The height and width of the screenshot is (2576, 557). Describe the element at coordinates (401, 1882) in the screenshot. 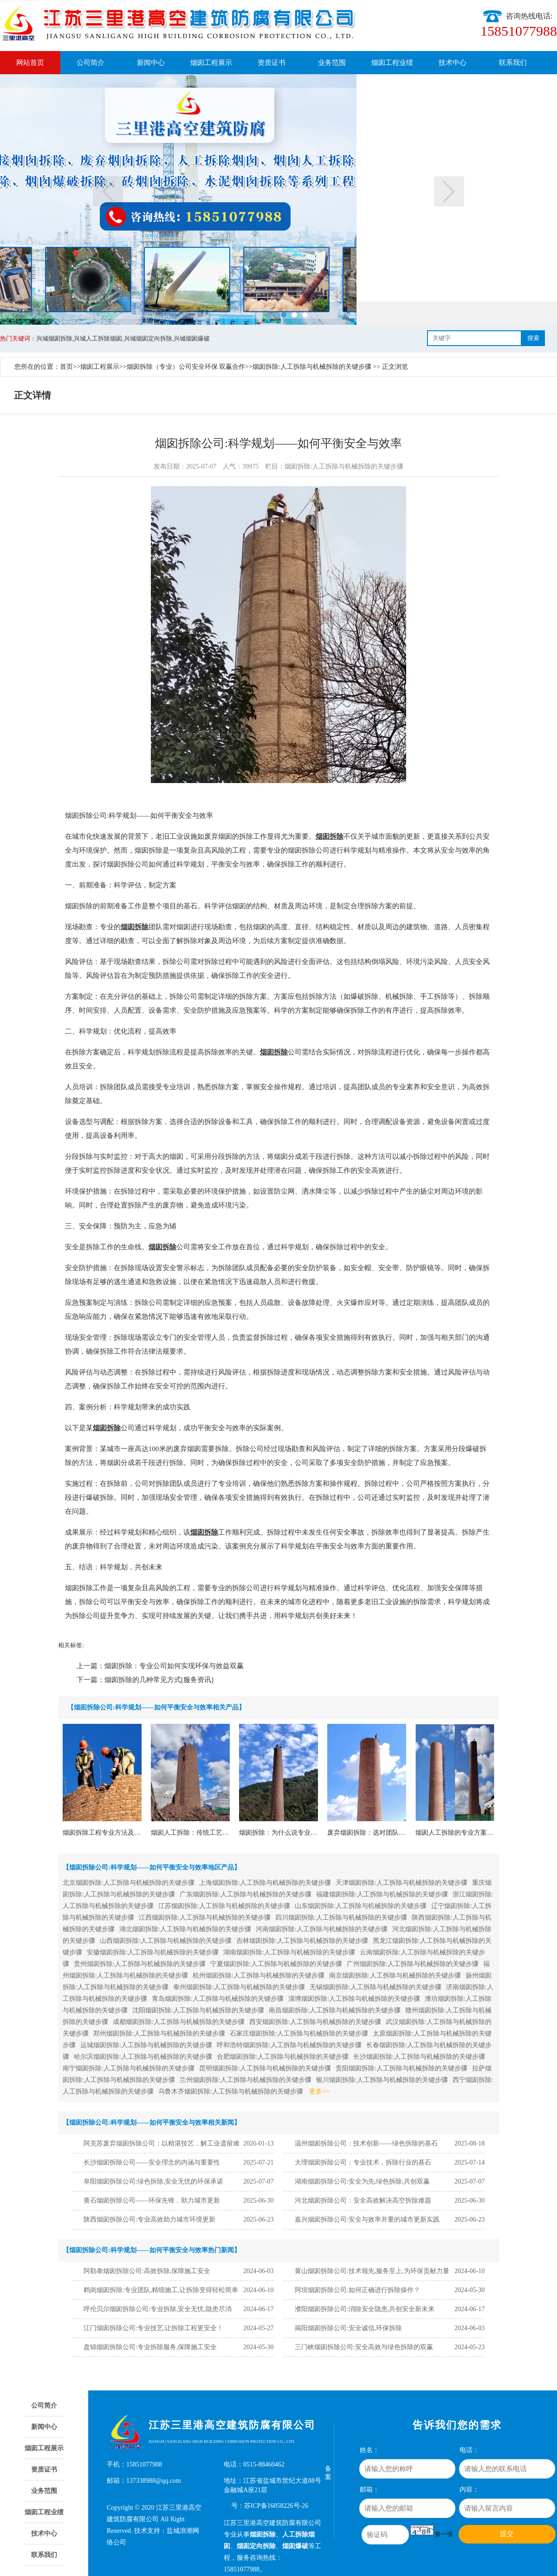

I see `天津烟囱拆除:人工拆除与机械拆除的关键步骤` at that location.